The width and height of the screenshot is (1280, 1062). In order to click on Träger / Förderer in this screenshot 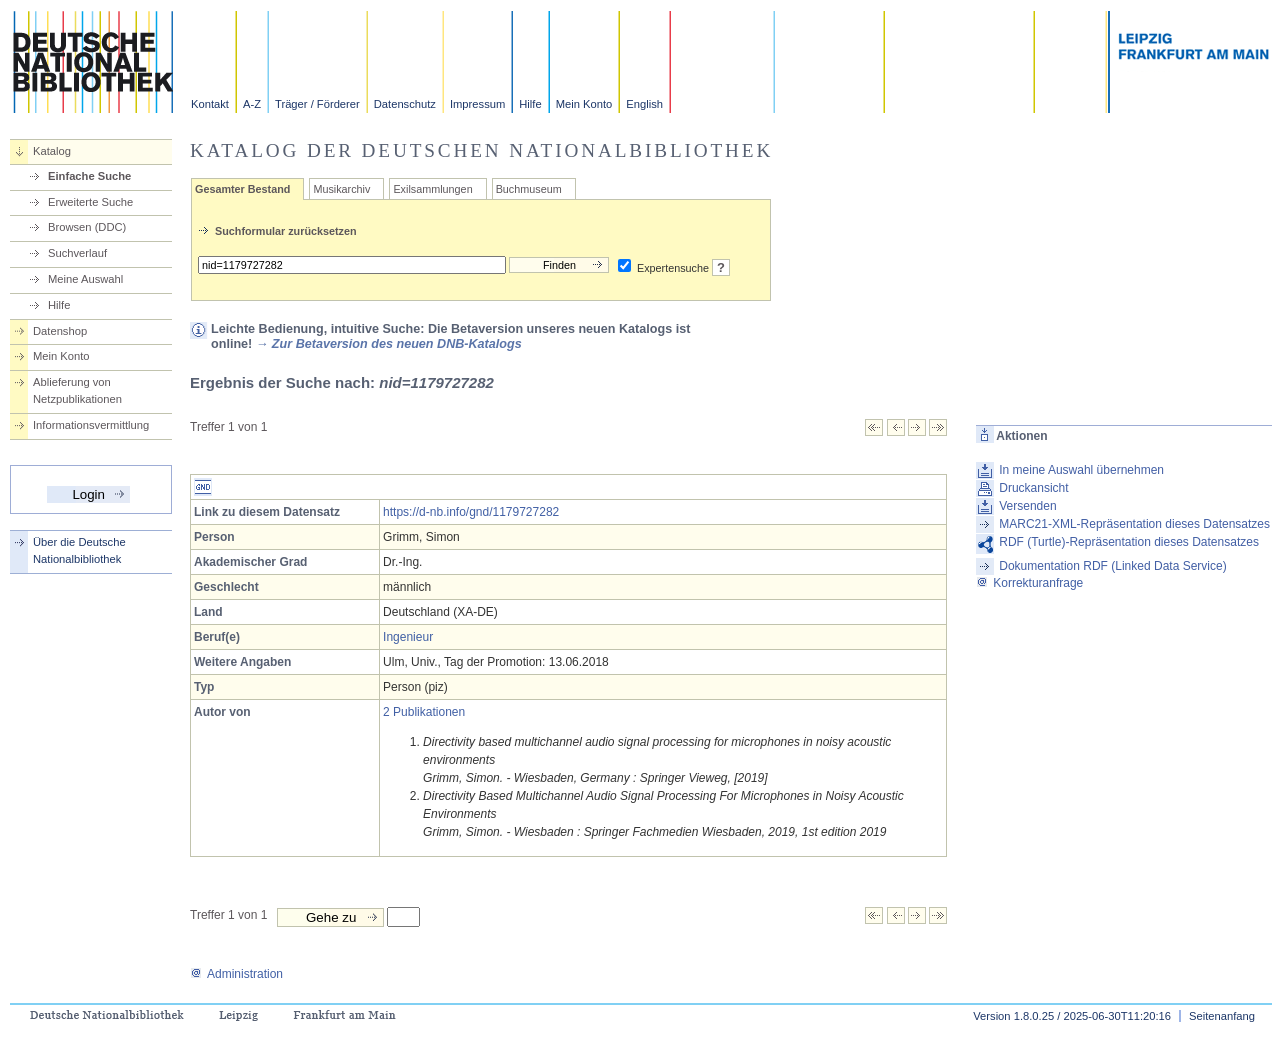, I will do `click(317, 104)`.